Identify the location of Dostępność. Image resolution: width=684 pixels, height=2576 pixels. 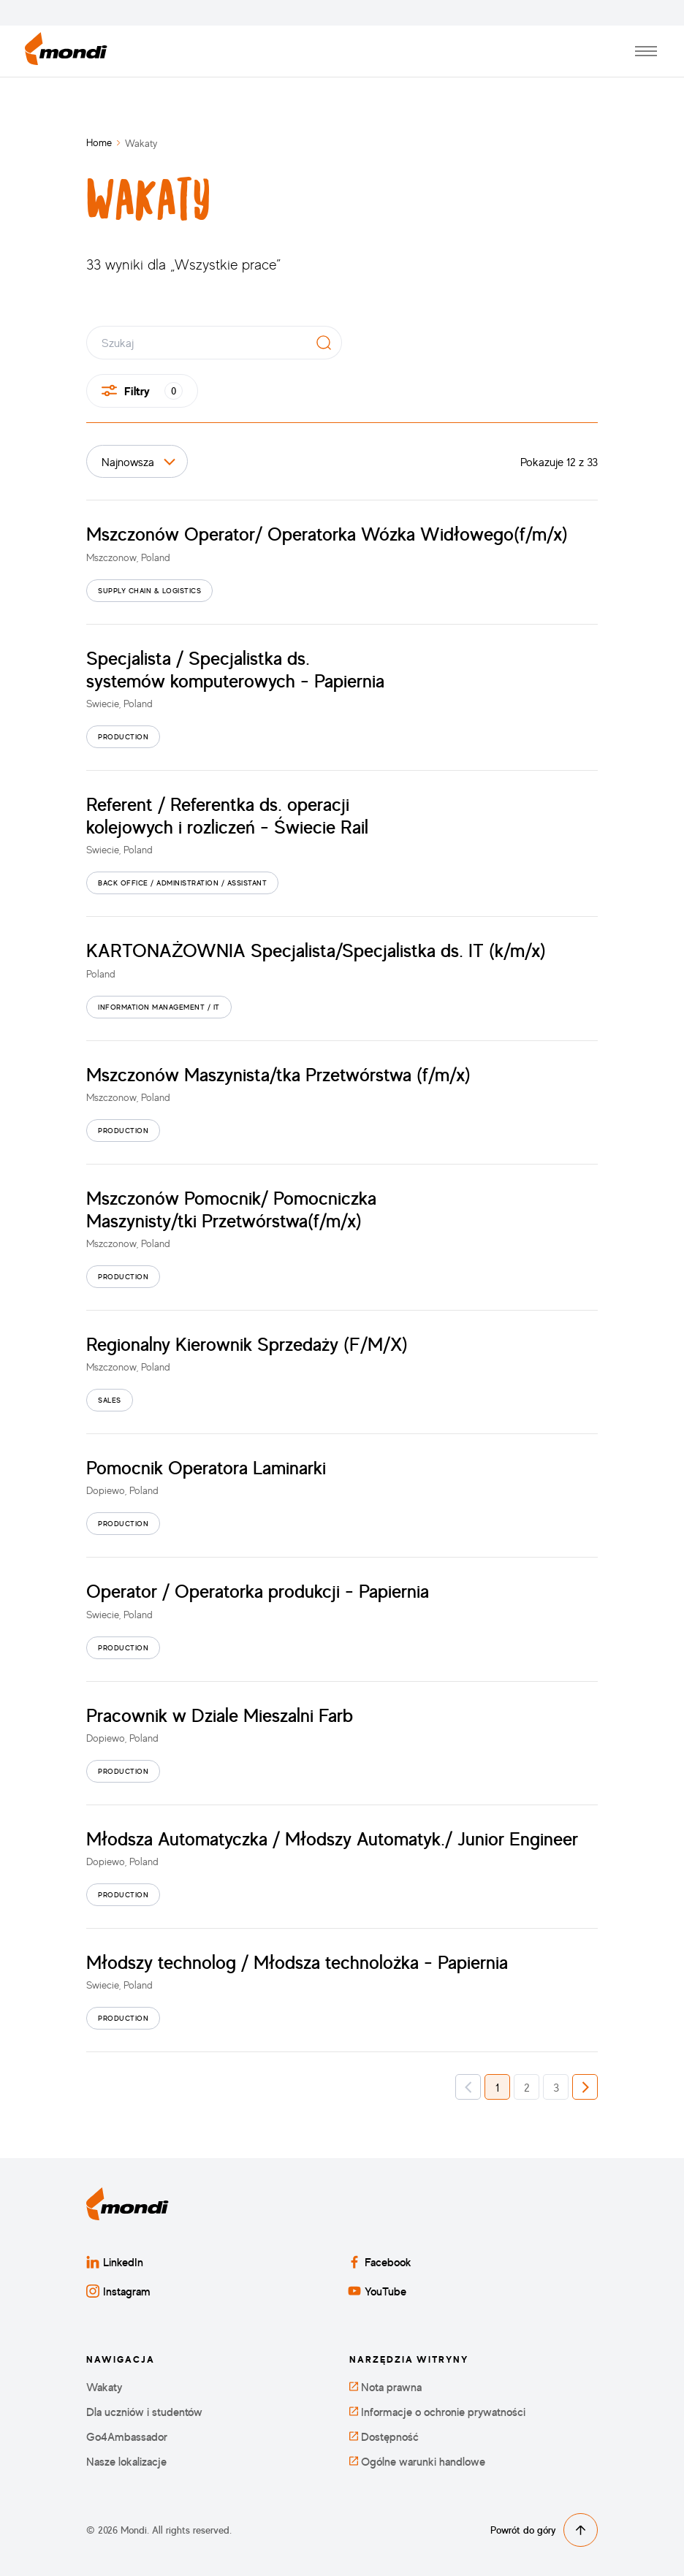
(384, 2437).